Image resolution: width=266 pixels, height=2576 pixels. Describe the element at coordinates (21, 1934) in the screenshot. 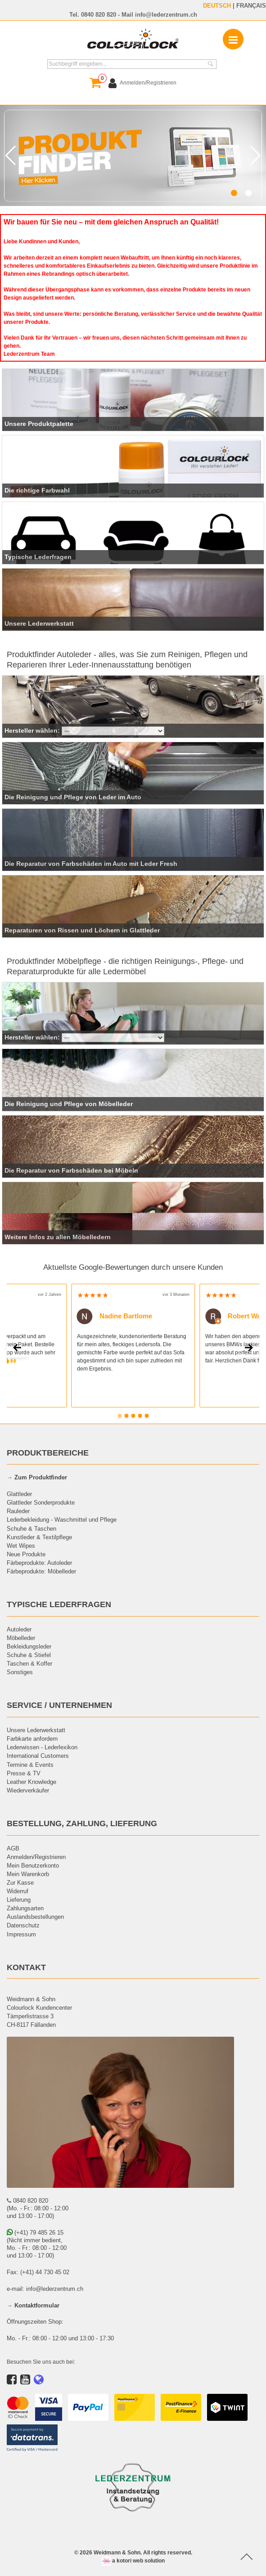

I see `Impressum` at that location.